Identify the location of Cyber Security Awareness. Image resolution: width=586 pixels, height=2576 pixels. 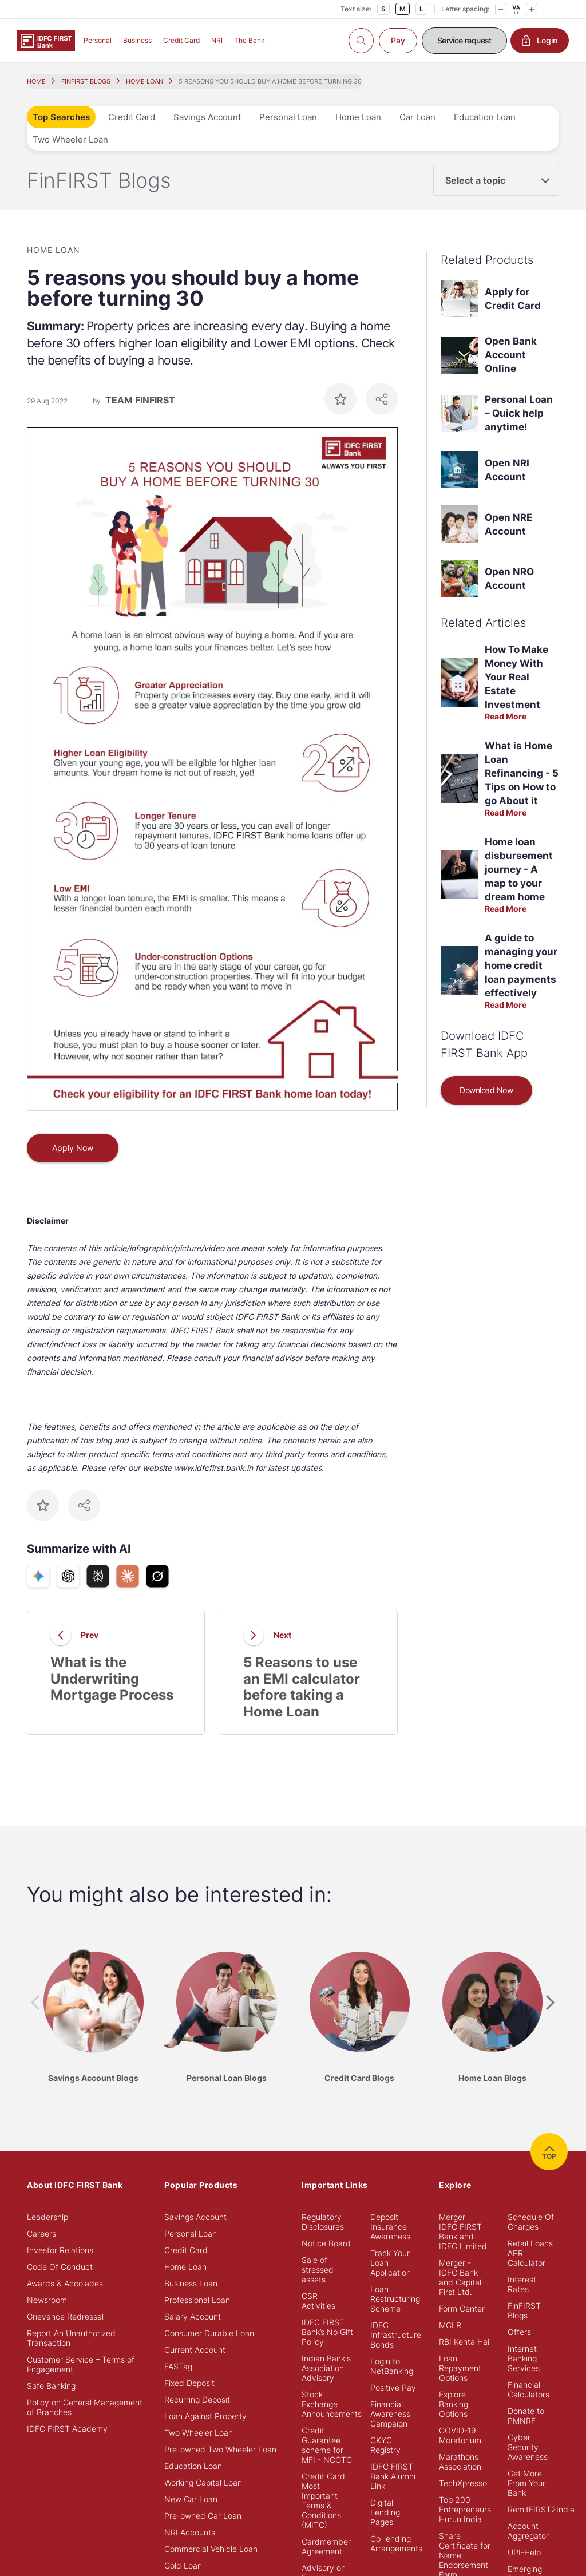
(528, 2447).